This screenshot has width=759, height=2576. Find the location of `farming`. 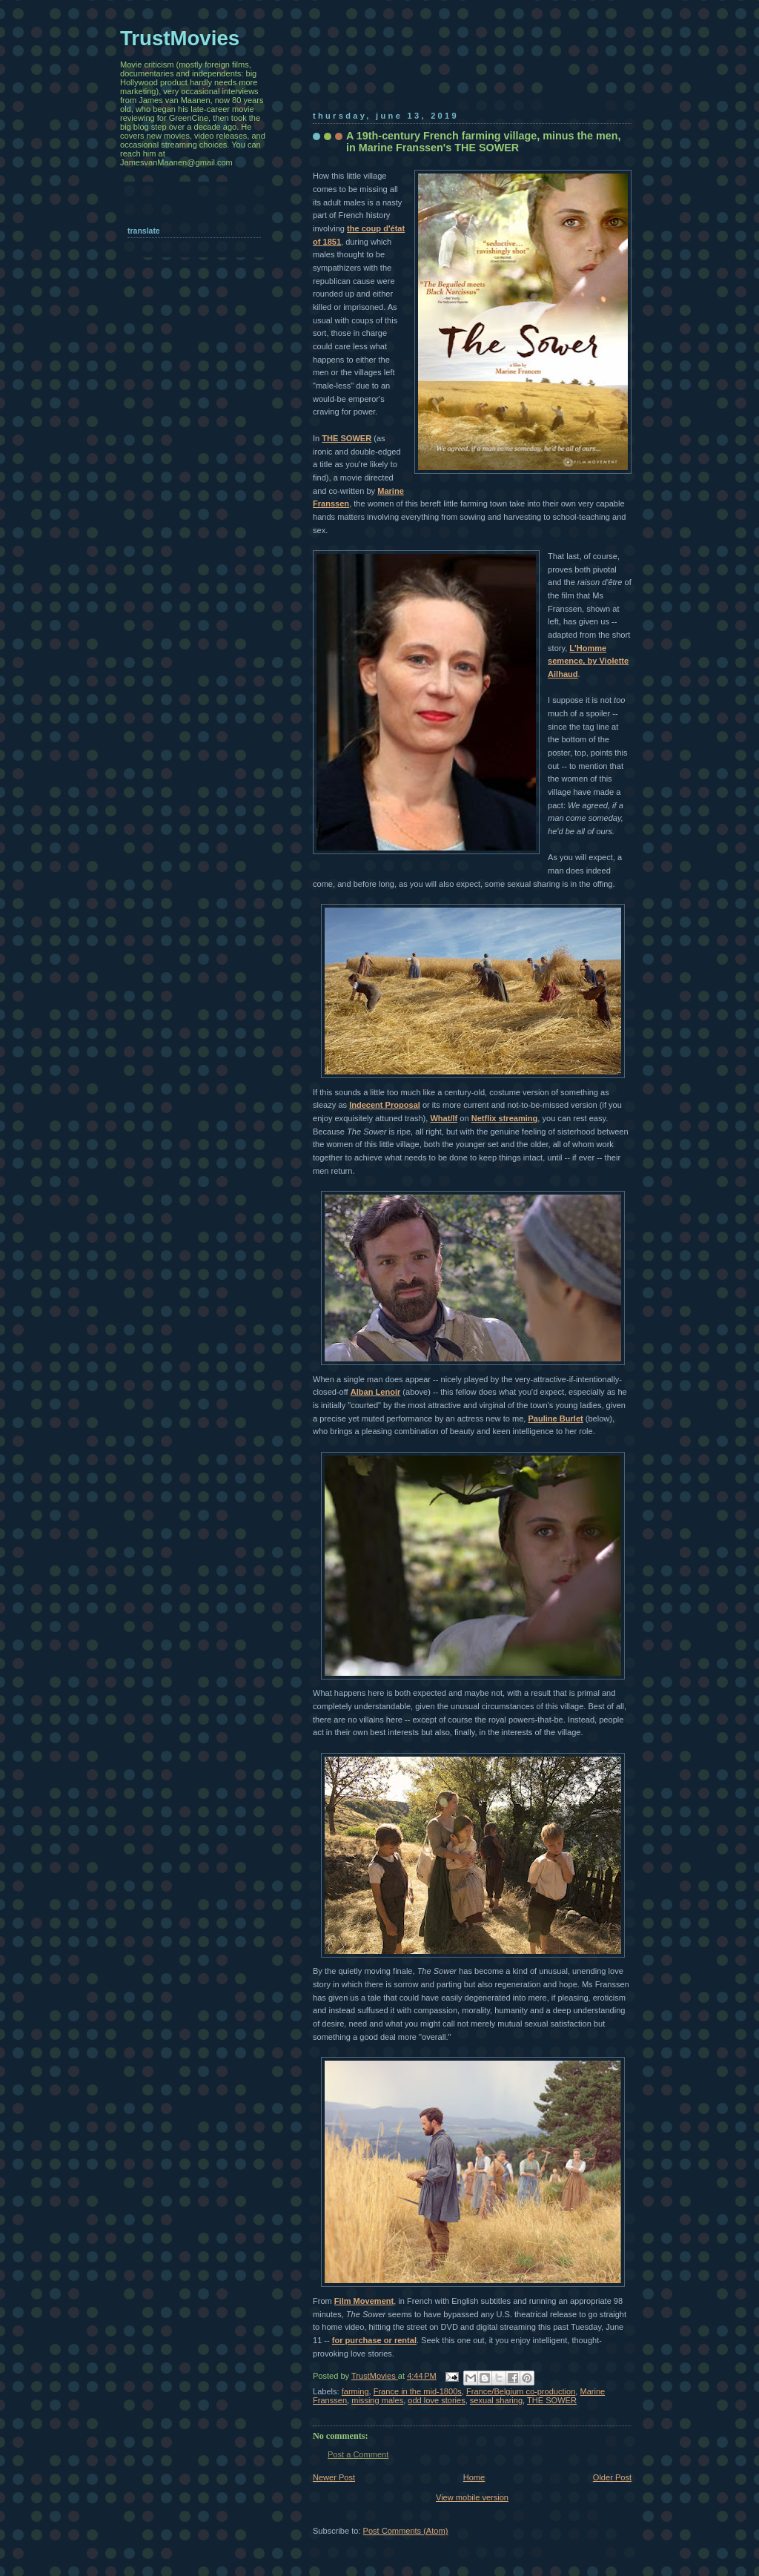

farming is located at coordinates (355, 2391).